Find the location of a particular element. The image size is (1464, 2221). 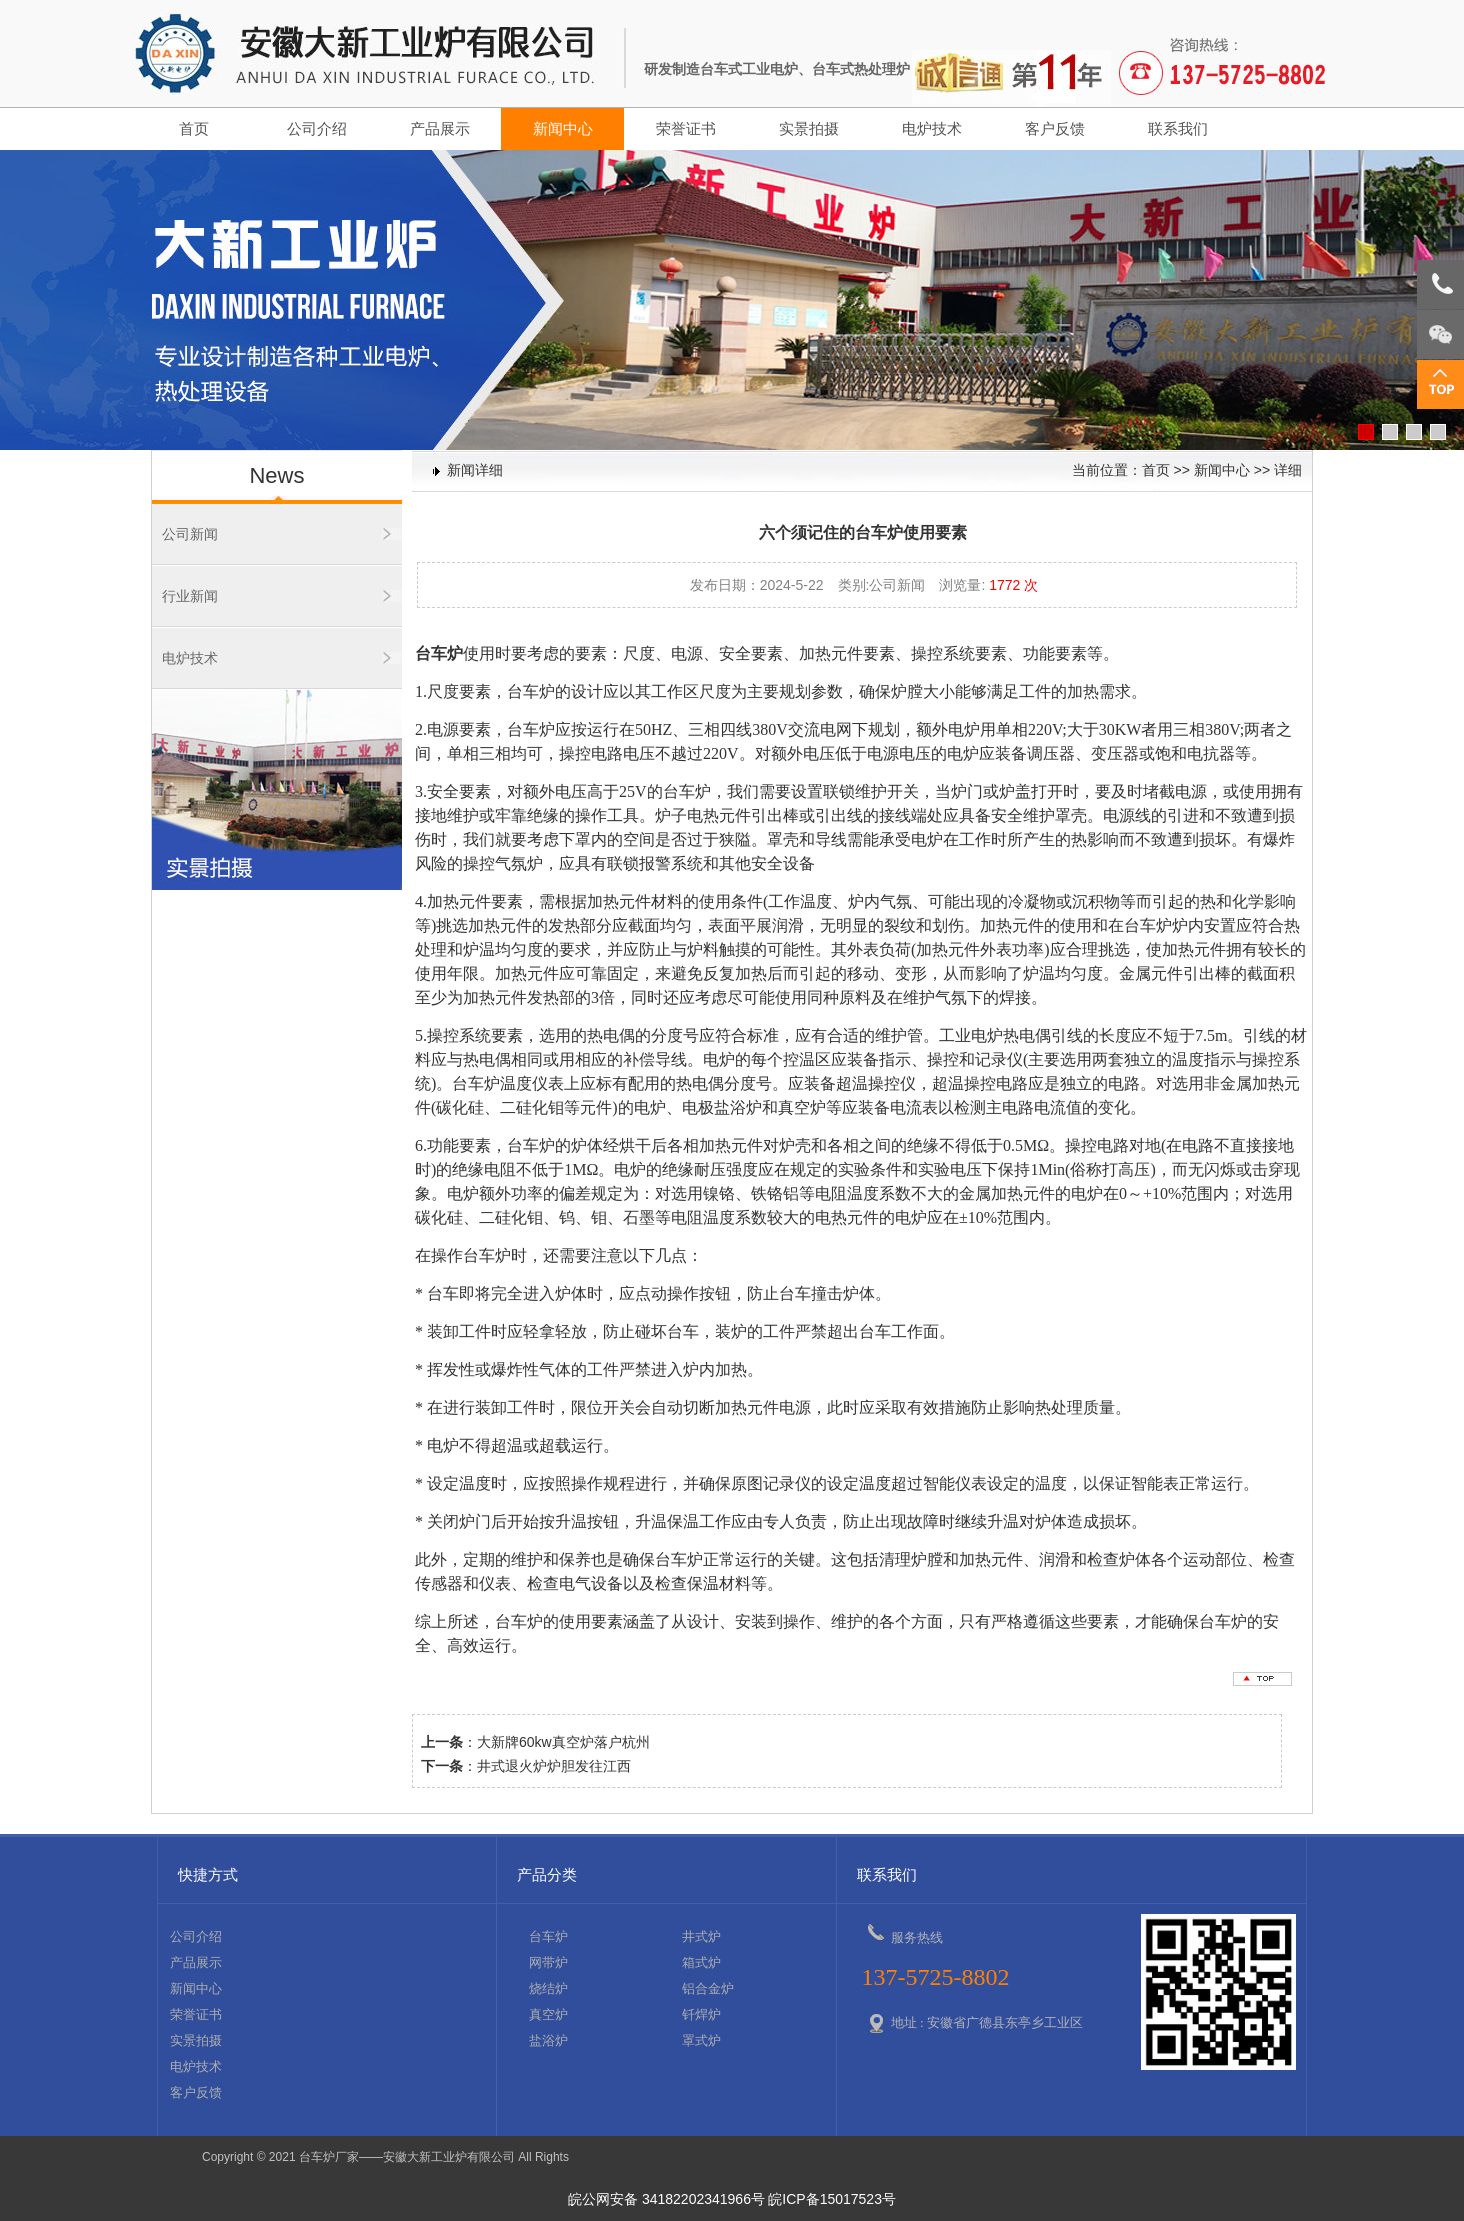

盐浴炉 is located at coordinates (548, 2040).